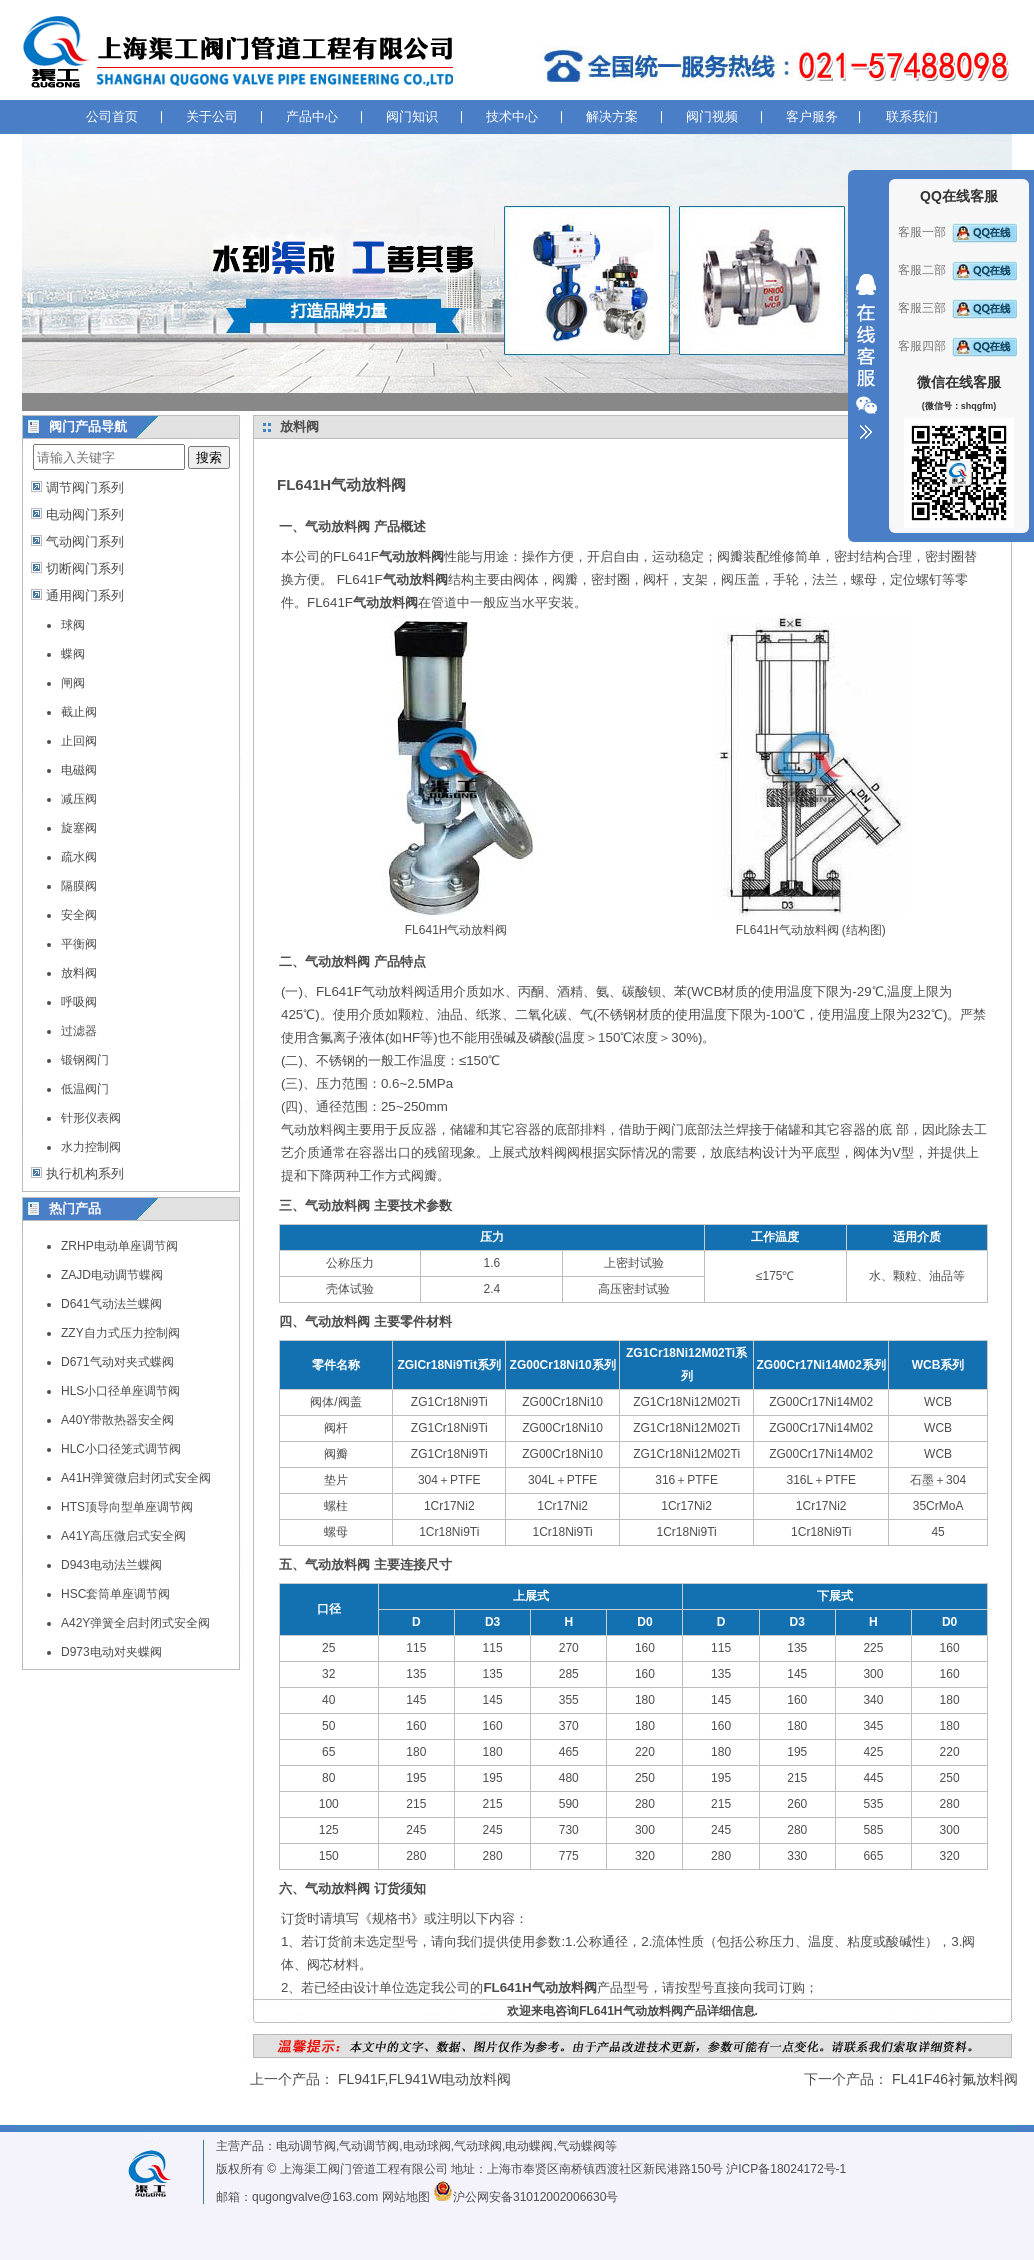 The image size is (1034, 2260). Describe the element at coordinates (91, 1147) in the screenshot. I see `水力控制阀` at that location.